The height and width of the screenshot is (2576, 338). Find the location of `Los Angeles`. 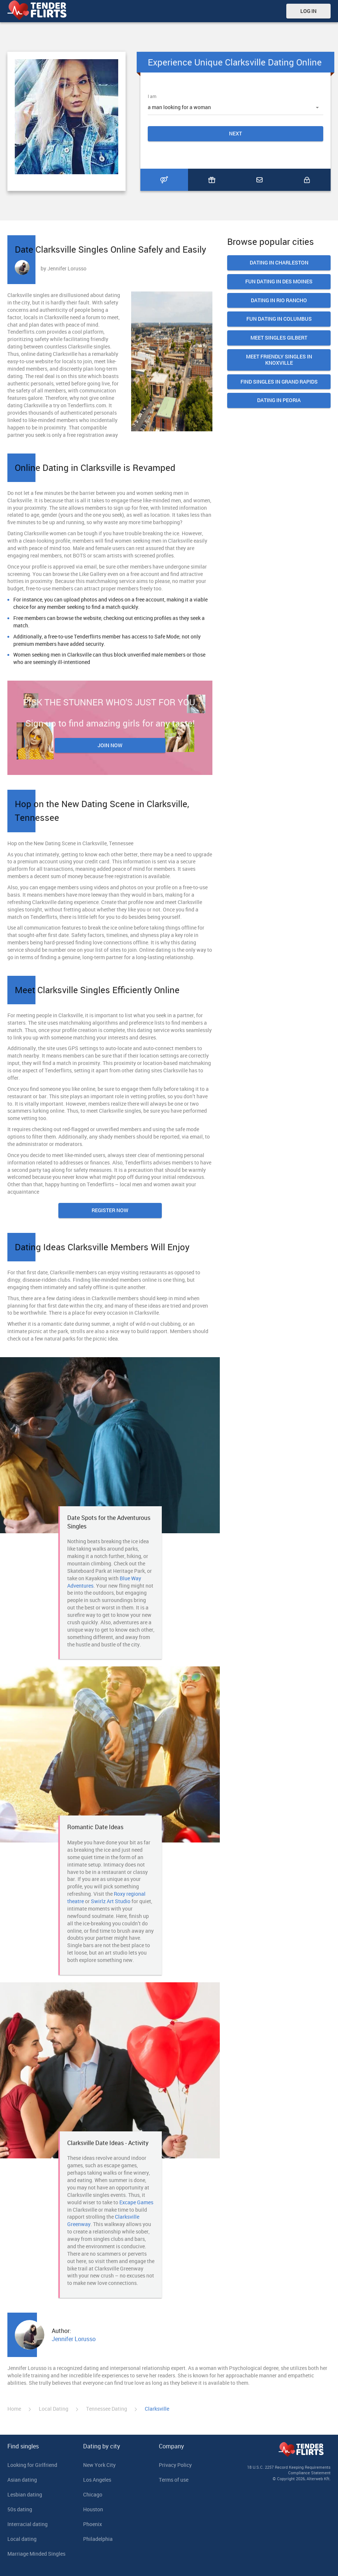

Los Angeles is located at coordinates (97, 2479).